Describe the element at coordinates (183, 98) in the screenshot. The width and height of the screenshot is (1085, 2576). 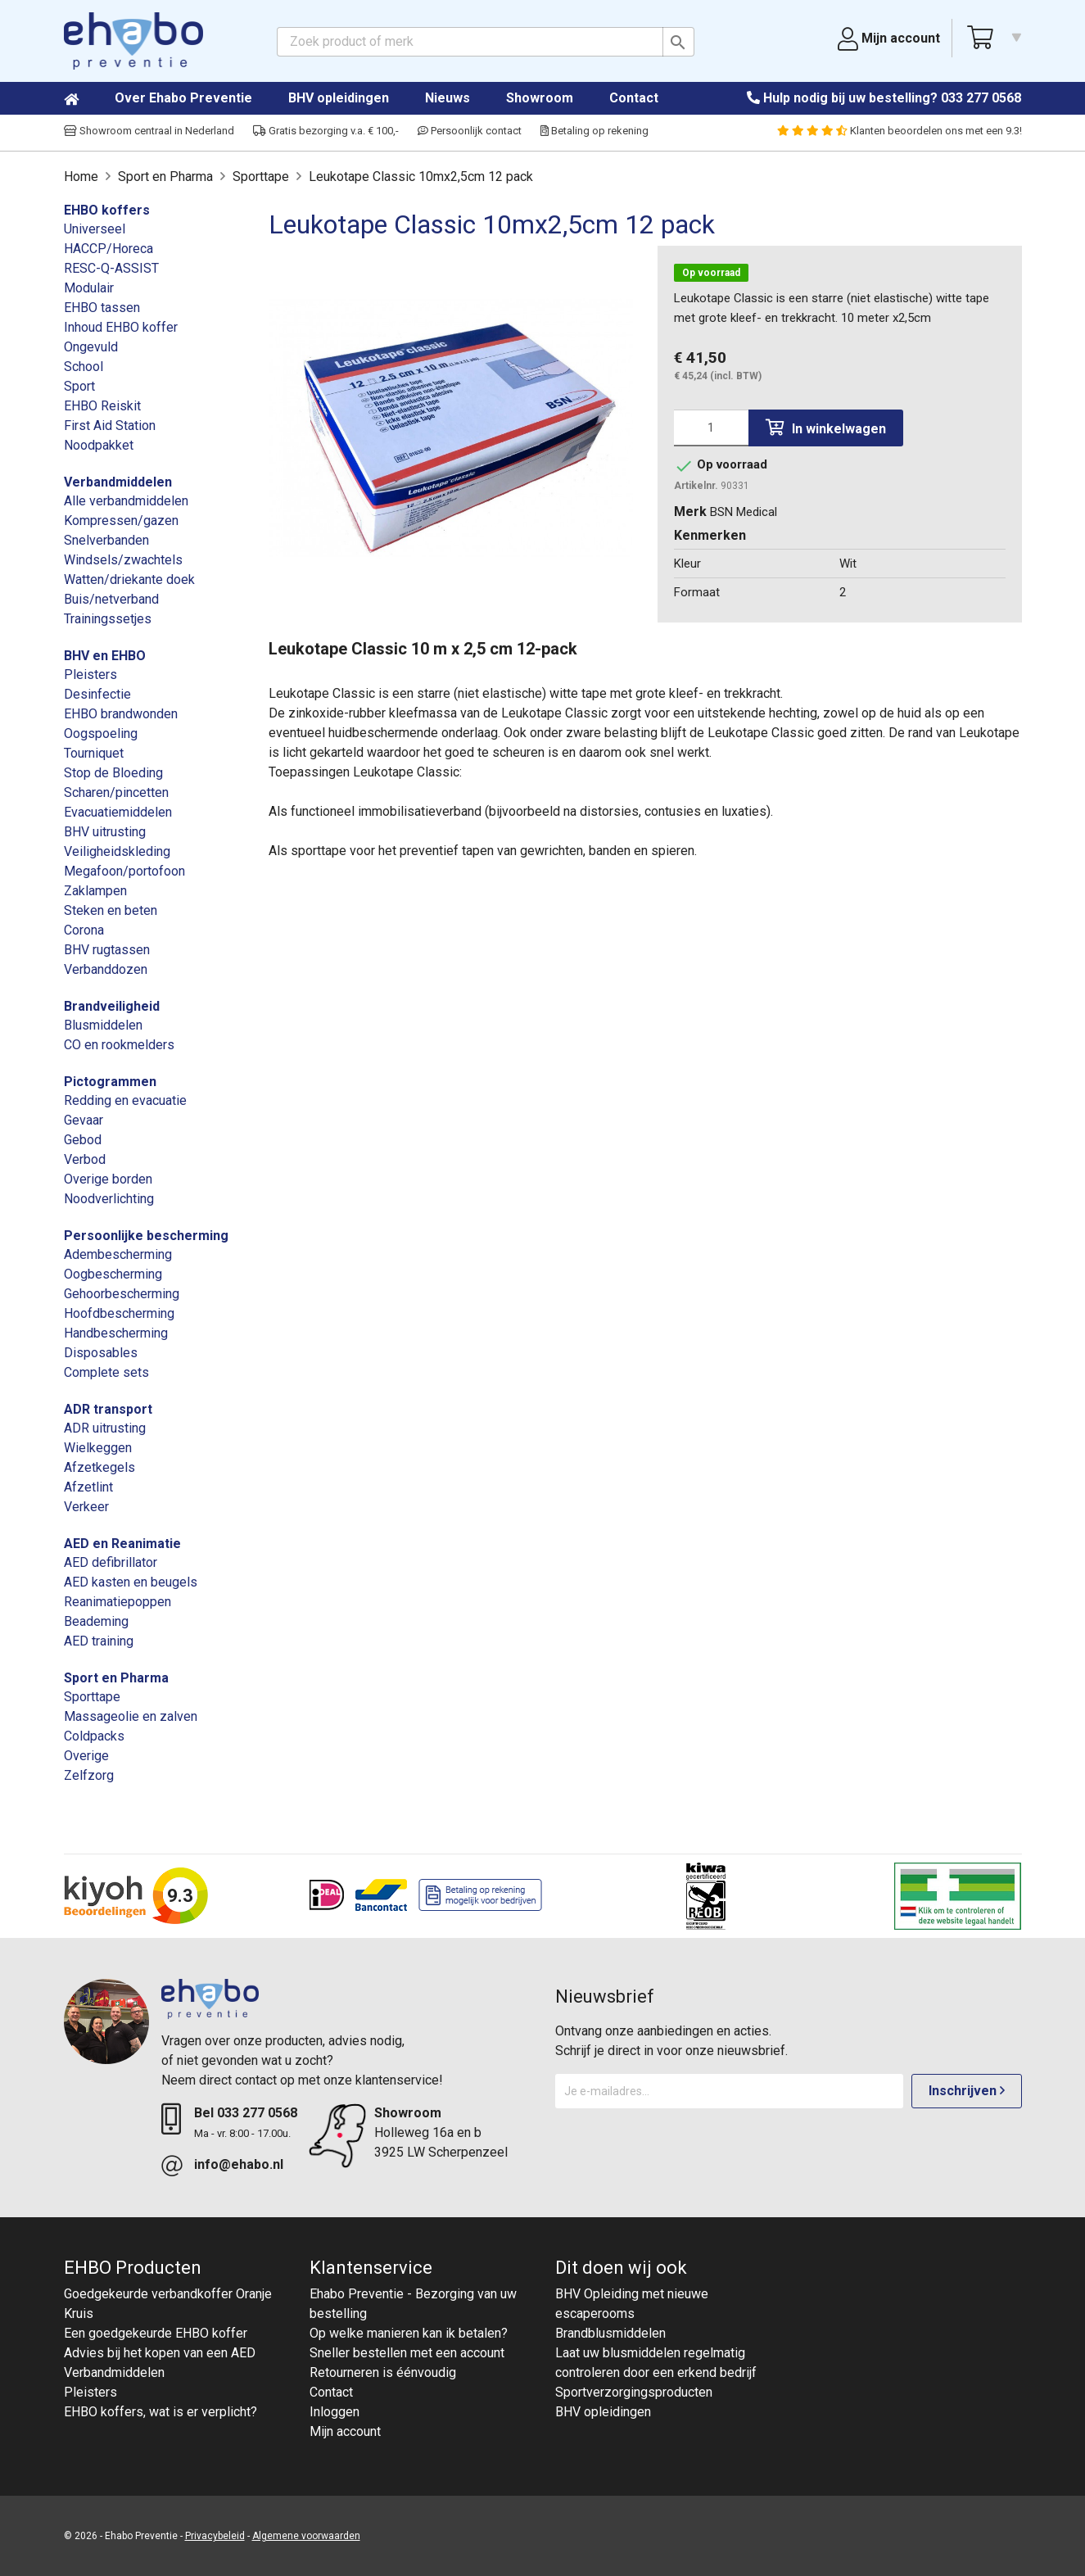
I see `Over Ehabo Preventie` at that location.